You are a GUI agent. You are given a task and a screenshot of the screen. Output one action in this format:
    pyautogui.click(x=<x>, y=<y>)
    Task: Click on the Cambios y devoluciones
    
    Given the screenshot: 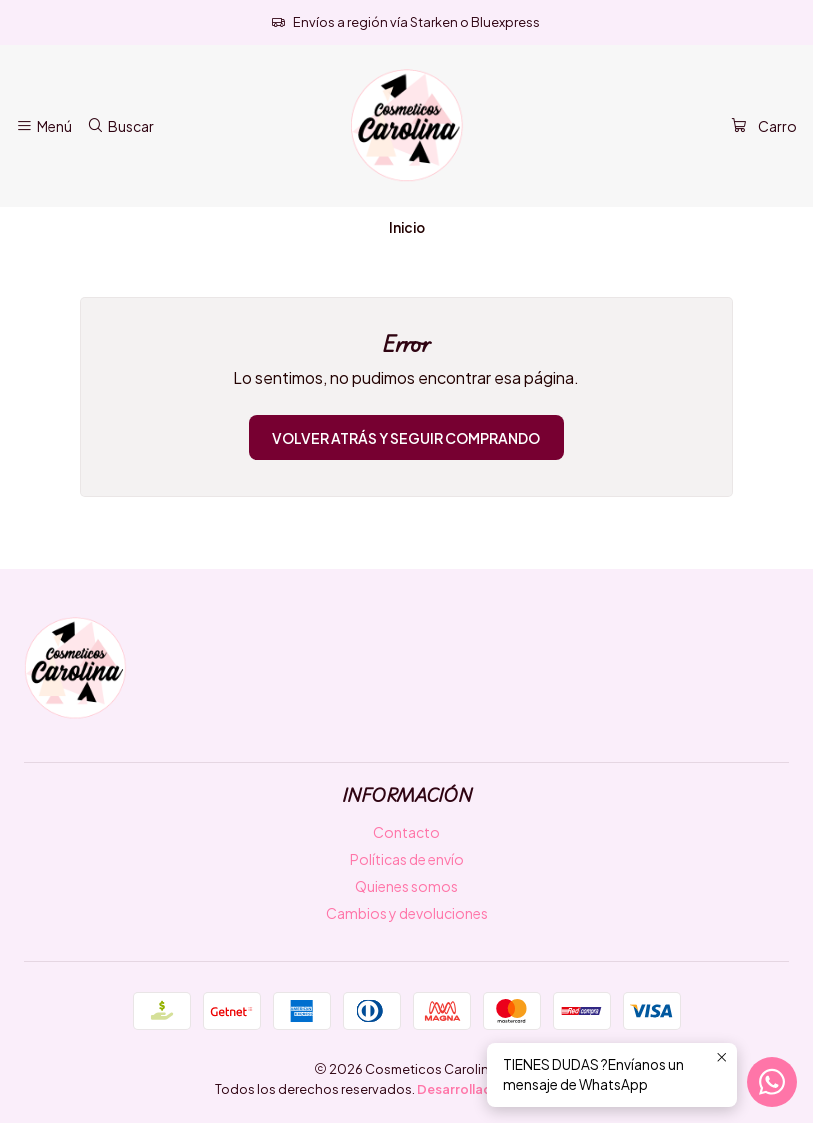 What is the action you would take?
    pyautogui.click(x=407, y=913)
    